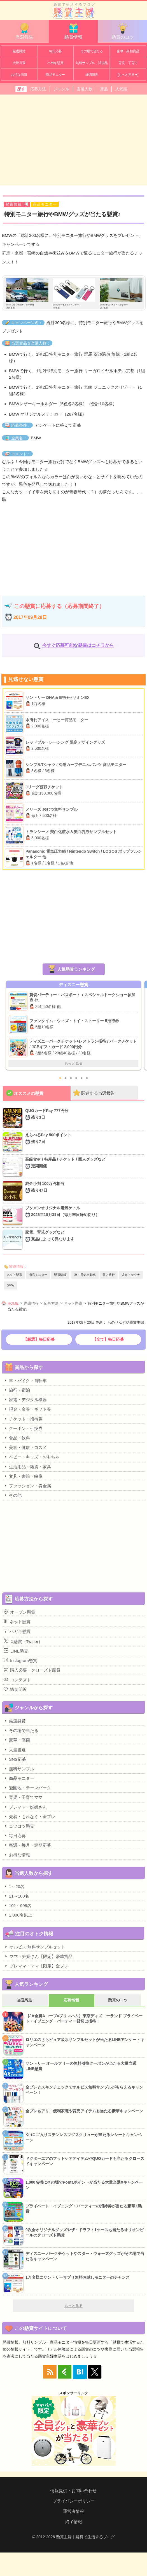 This screenshot has width=147, height=2576. What do you see at coordinates (17, 1905) in the screenshot?
I see `101～999名` at bounding box center [17, 1905].